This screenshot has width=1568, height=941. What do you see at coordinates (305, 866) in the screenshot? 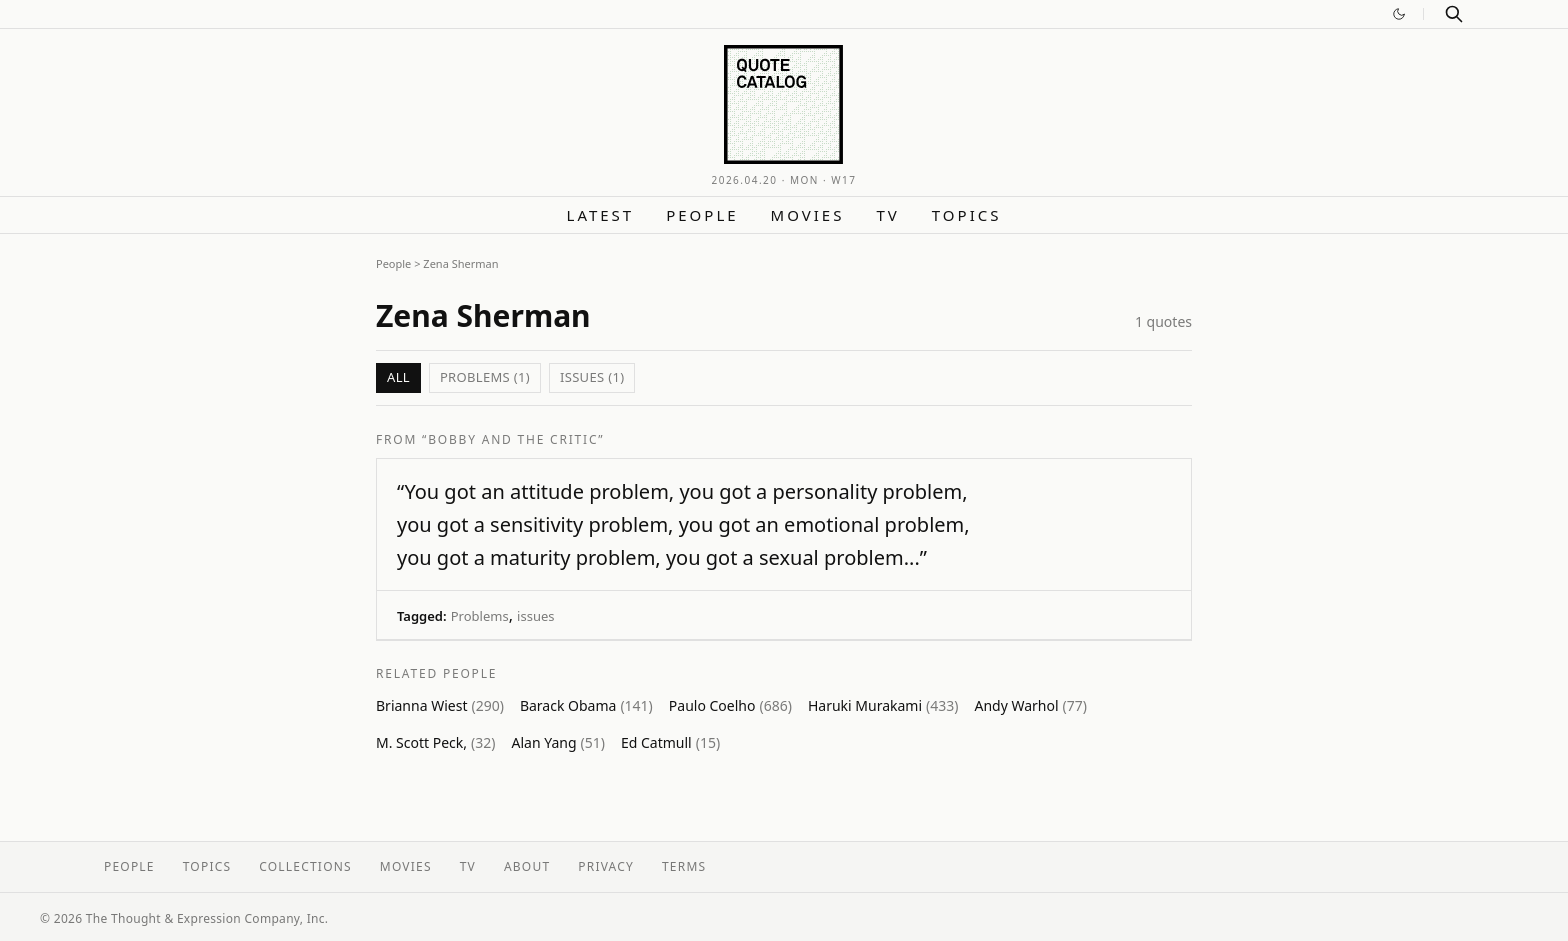
I see `Collections` at bounding box center [305, 866].